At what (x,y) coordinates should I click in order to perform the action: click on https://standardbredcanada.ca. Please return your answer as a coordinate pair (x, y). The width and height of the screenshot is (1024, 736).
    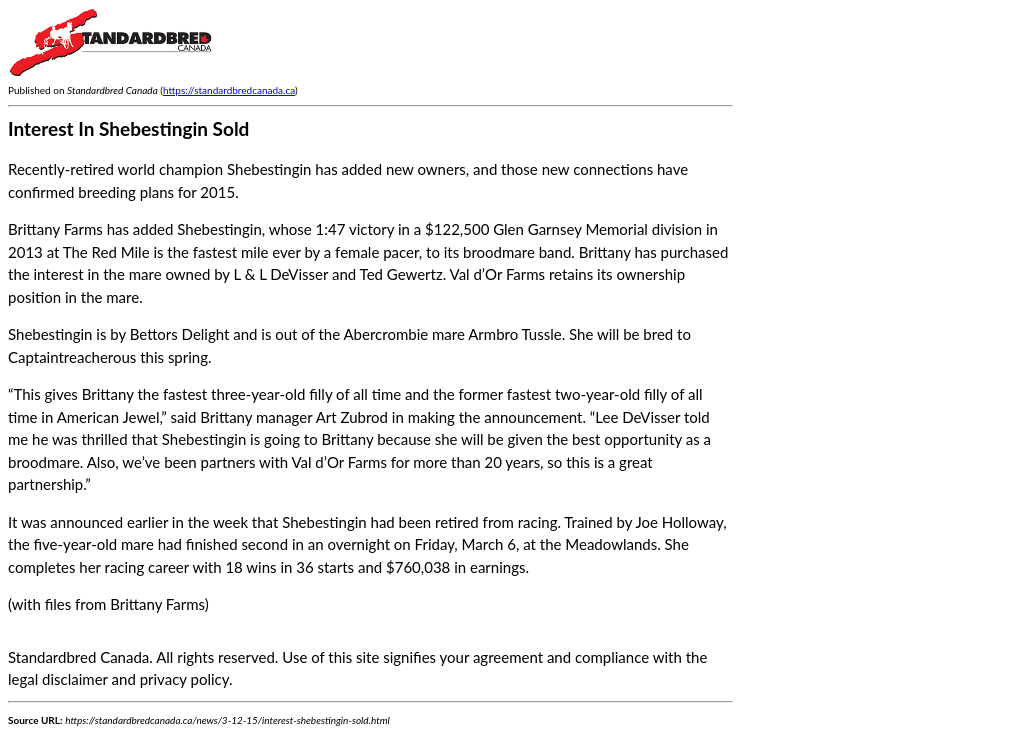
    Looking at the image, I should click on (229, 90).